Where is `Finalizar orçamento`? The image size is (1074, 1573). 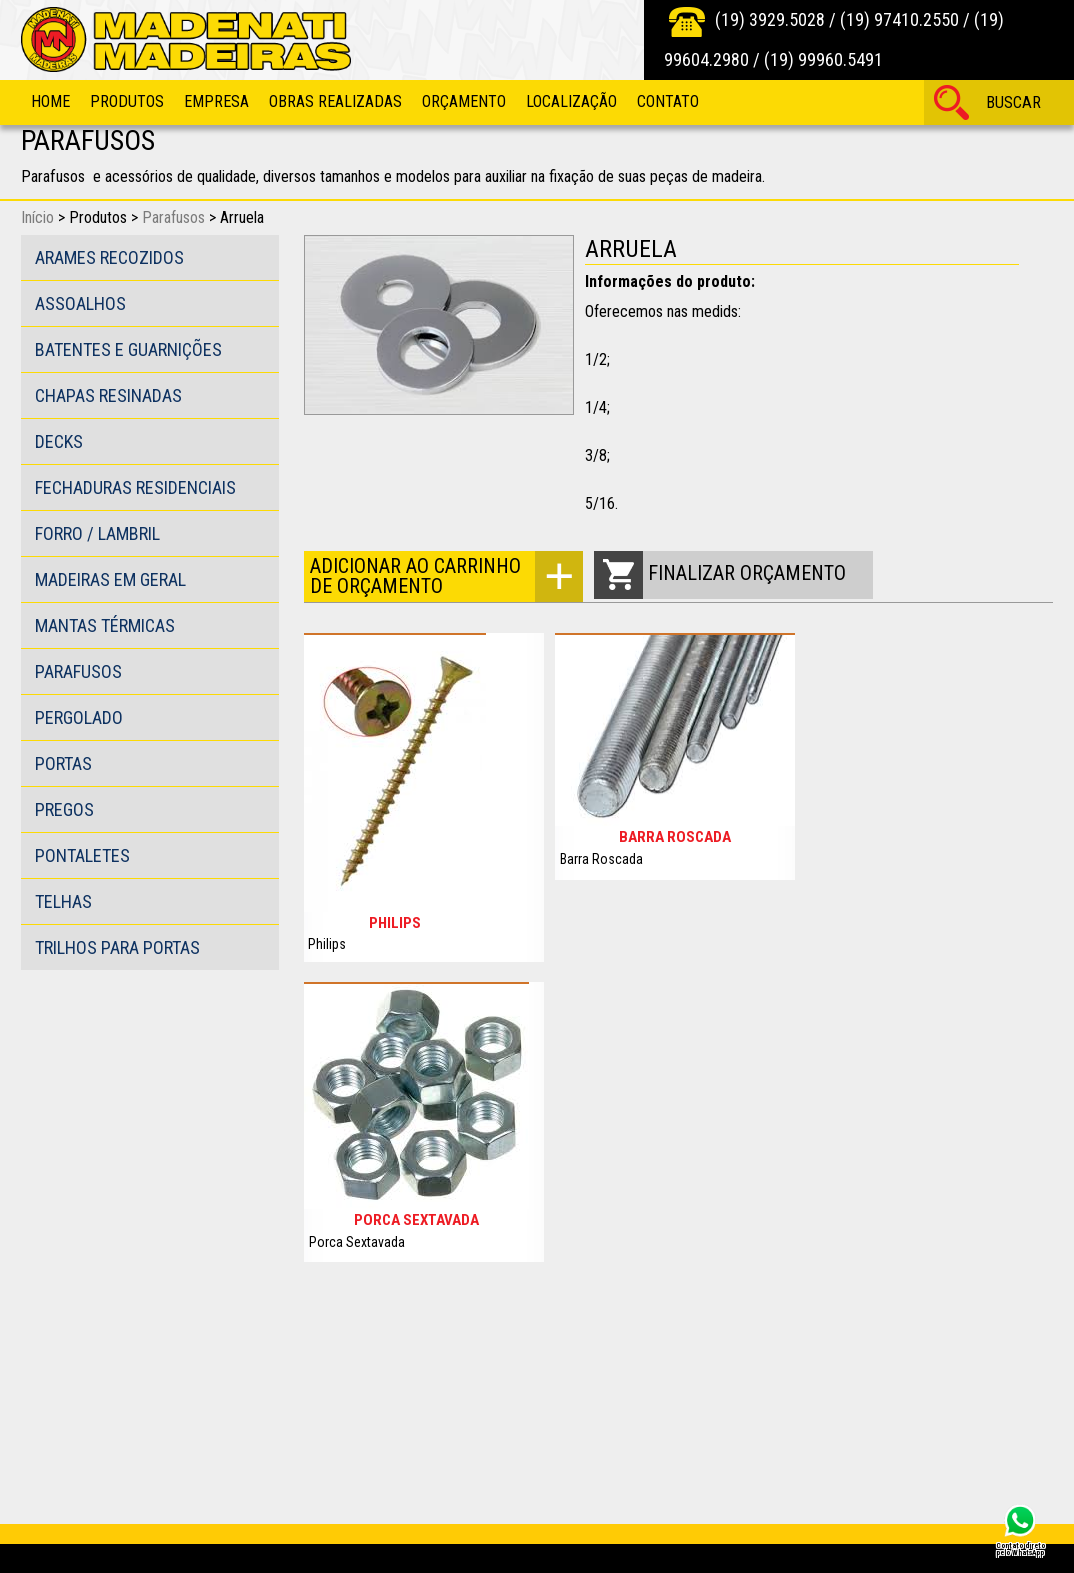 Finalizar orçamento is located at coordinates (747, 573).